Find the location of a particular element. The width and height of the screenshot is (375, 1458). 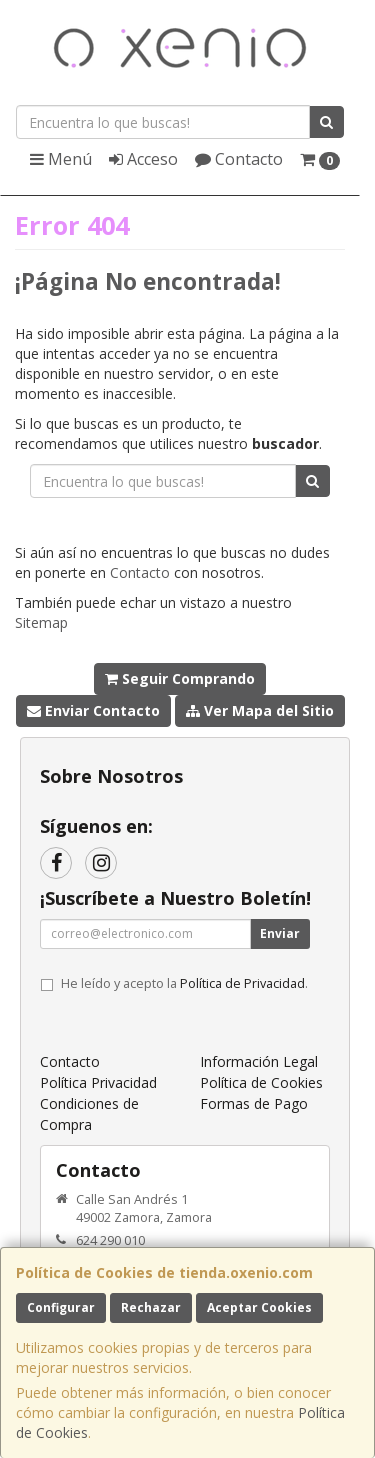

He leído y acepto la . is located at coordinates (184, 983).